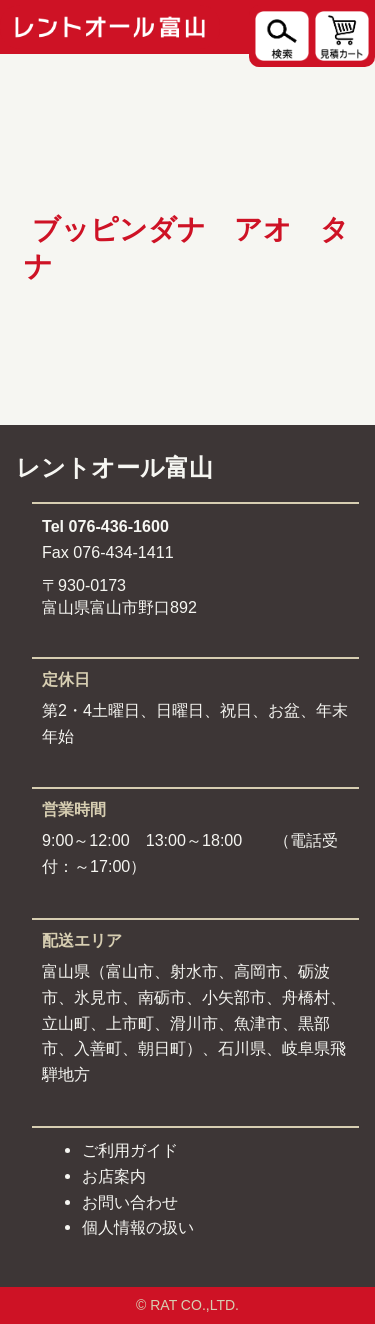 This screenshot has height=1324, width=375. What do you see at coordinates (130, 1150) in the screenshot?
I see `ご利用ガイド` at bounding box center [130, 1150].